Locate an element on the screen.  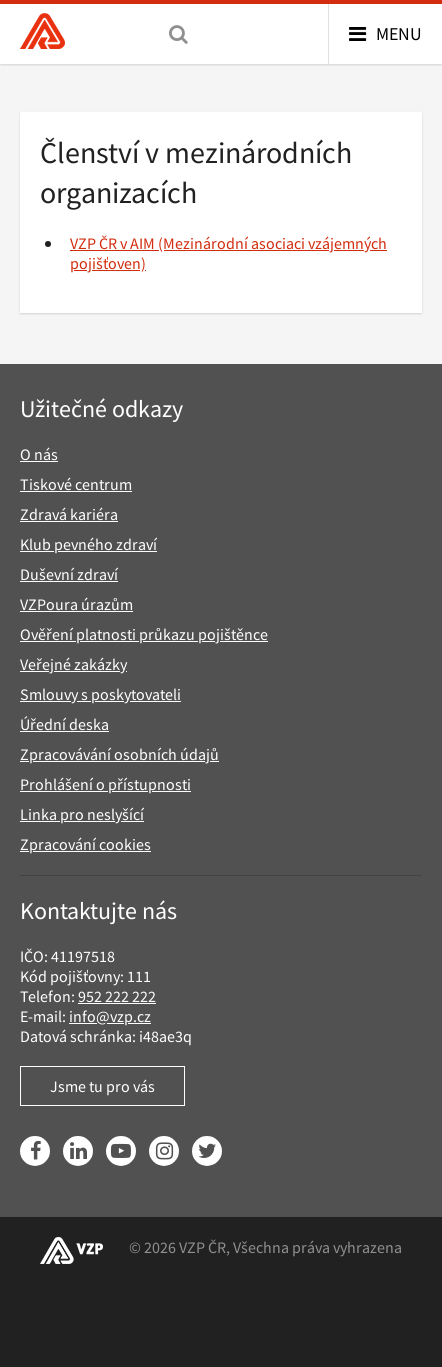
Veřejné zakázky is located at coordinates (73, 664).